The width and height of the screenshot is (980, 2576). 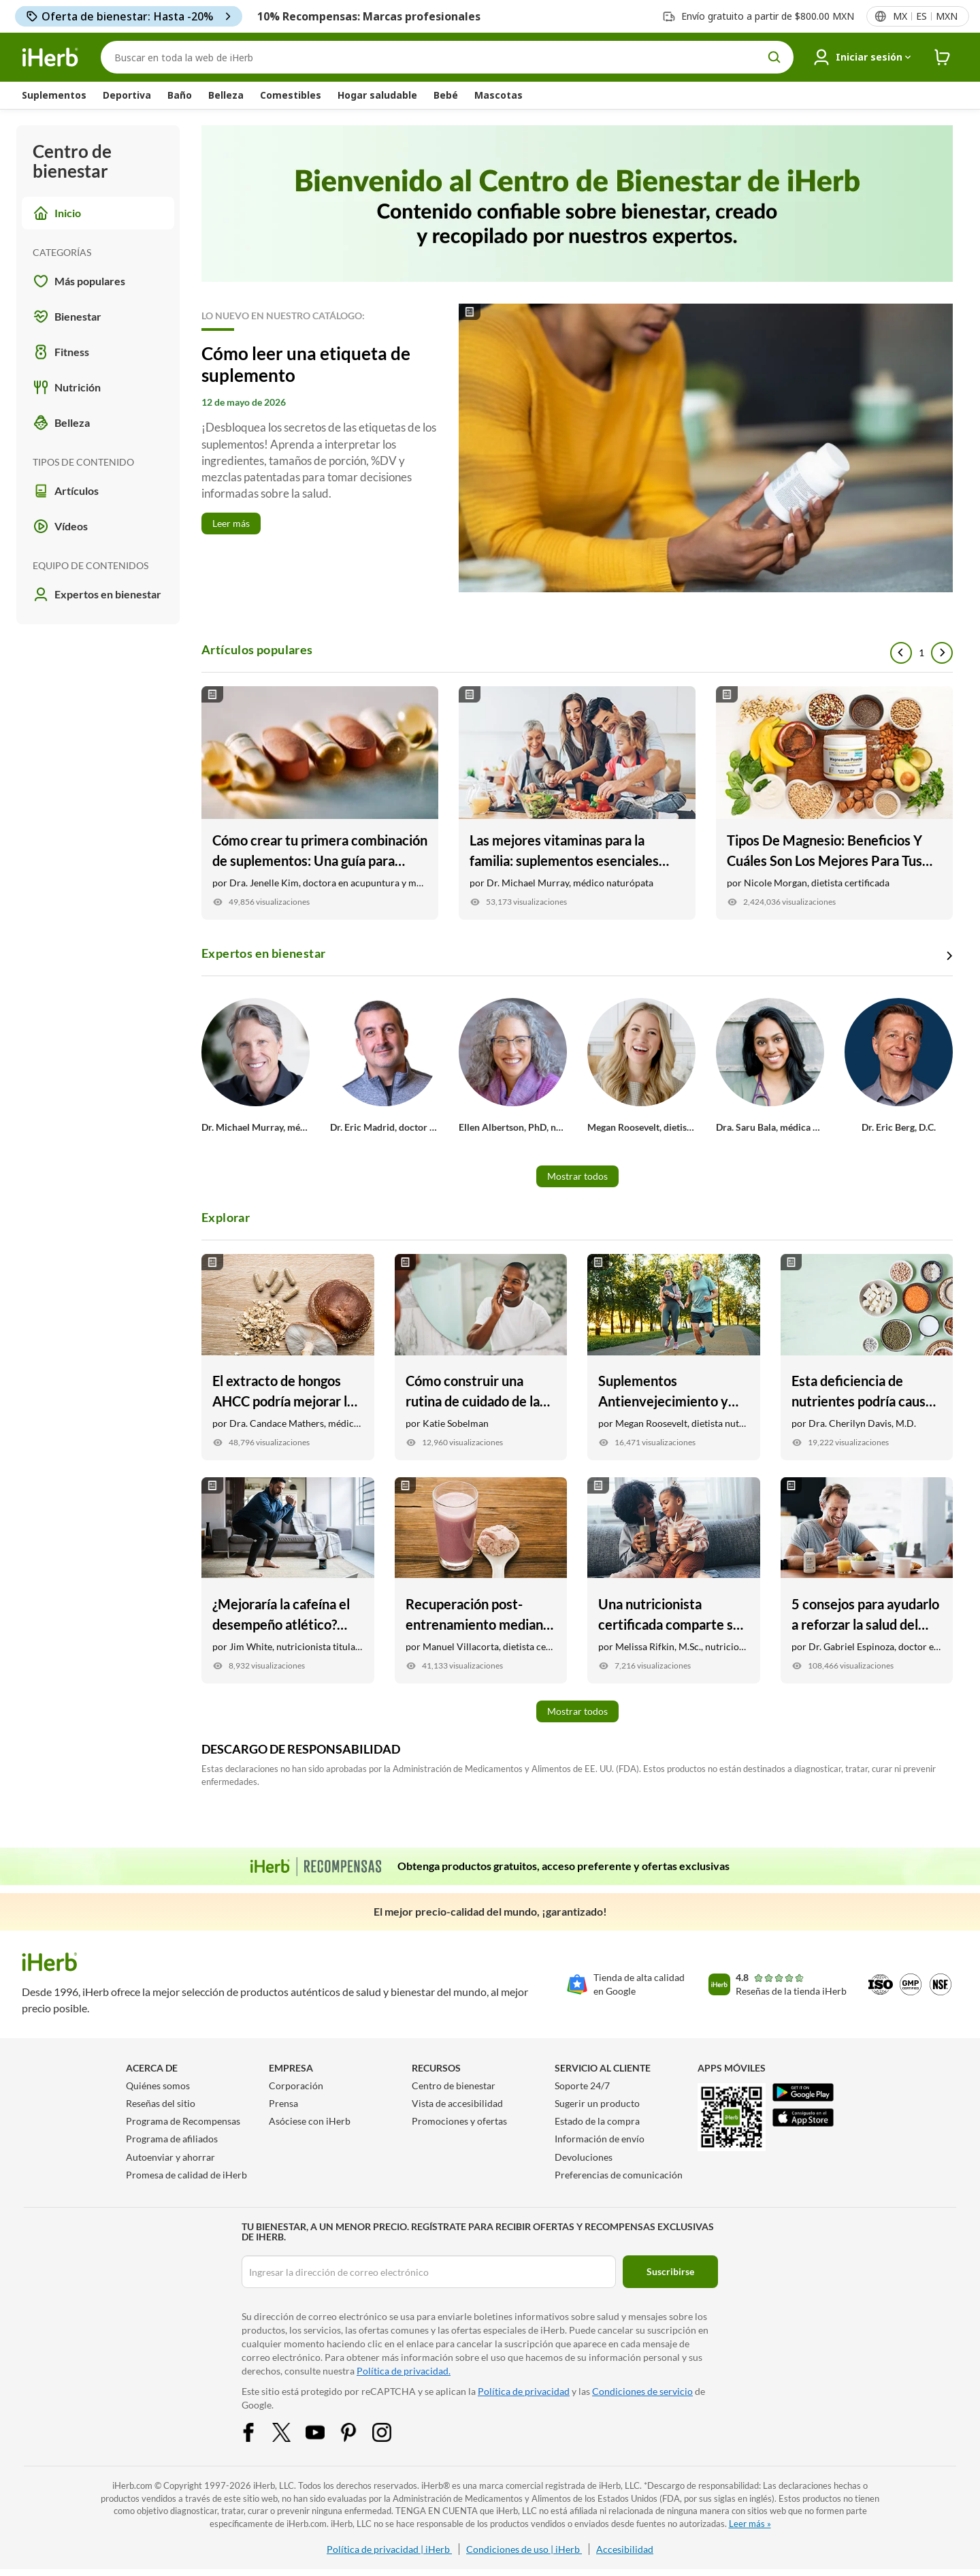 What do you see at coordinates (50, 57) in the screenshot?
I see `[Header logo Link to Home]` at bounding box center [50, 57].